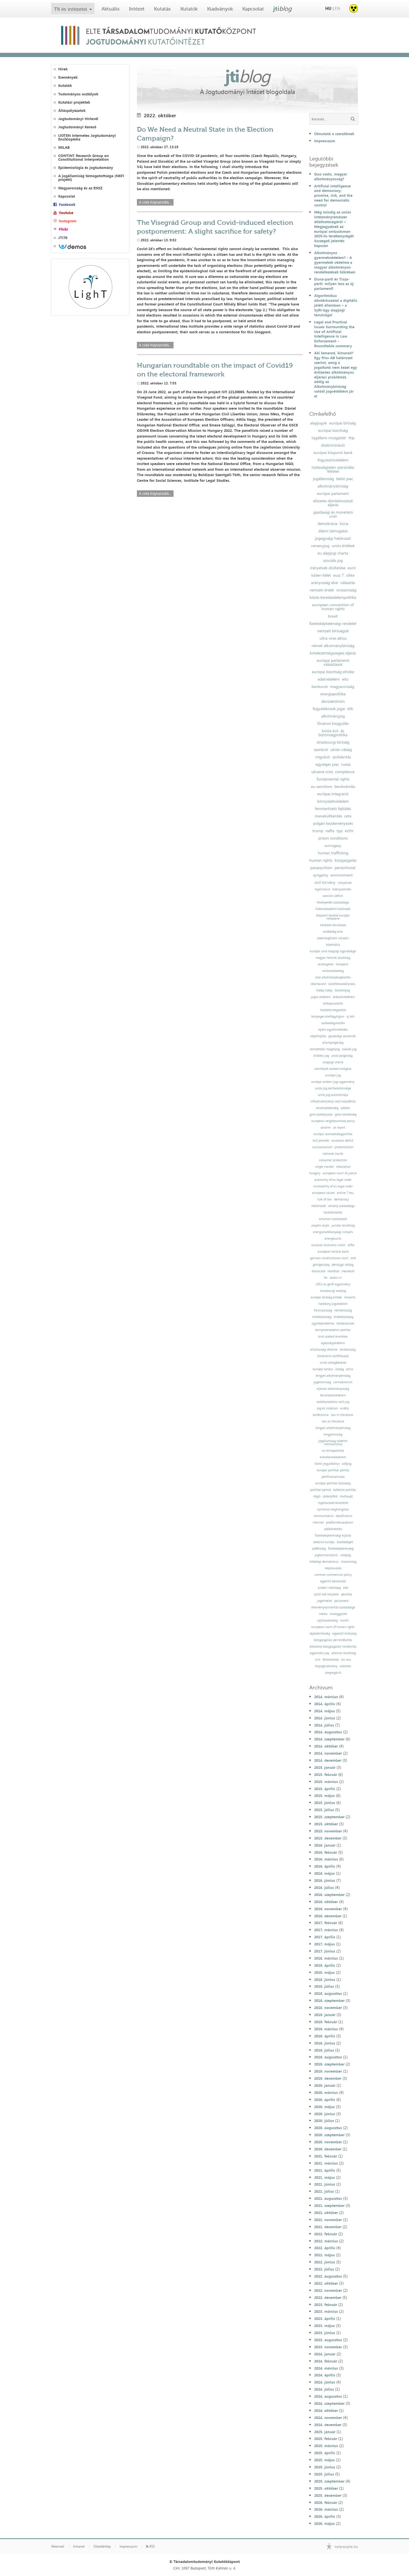 The height and width of the screenshot is (2576, 409). What do you see at coordinates (324, 1944) in the screenshot?
I see `2017. május` at bounding box center [324, 1944].